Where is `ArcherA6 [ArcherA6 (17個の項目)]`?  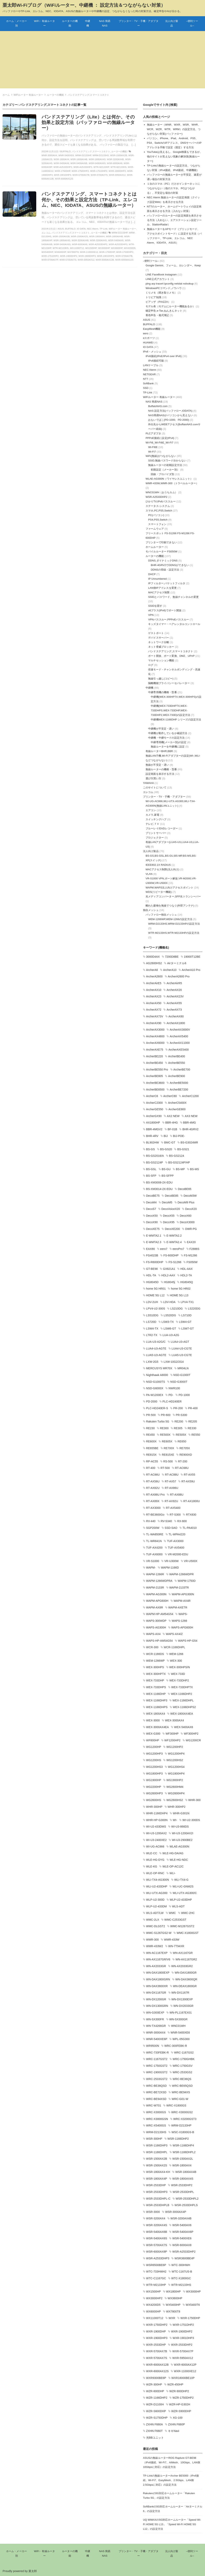
ArcherA6 [ArcherA6 (17個の項目)] is located at coordinates (152, 969).